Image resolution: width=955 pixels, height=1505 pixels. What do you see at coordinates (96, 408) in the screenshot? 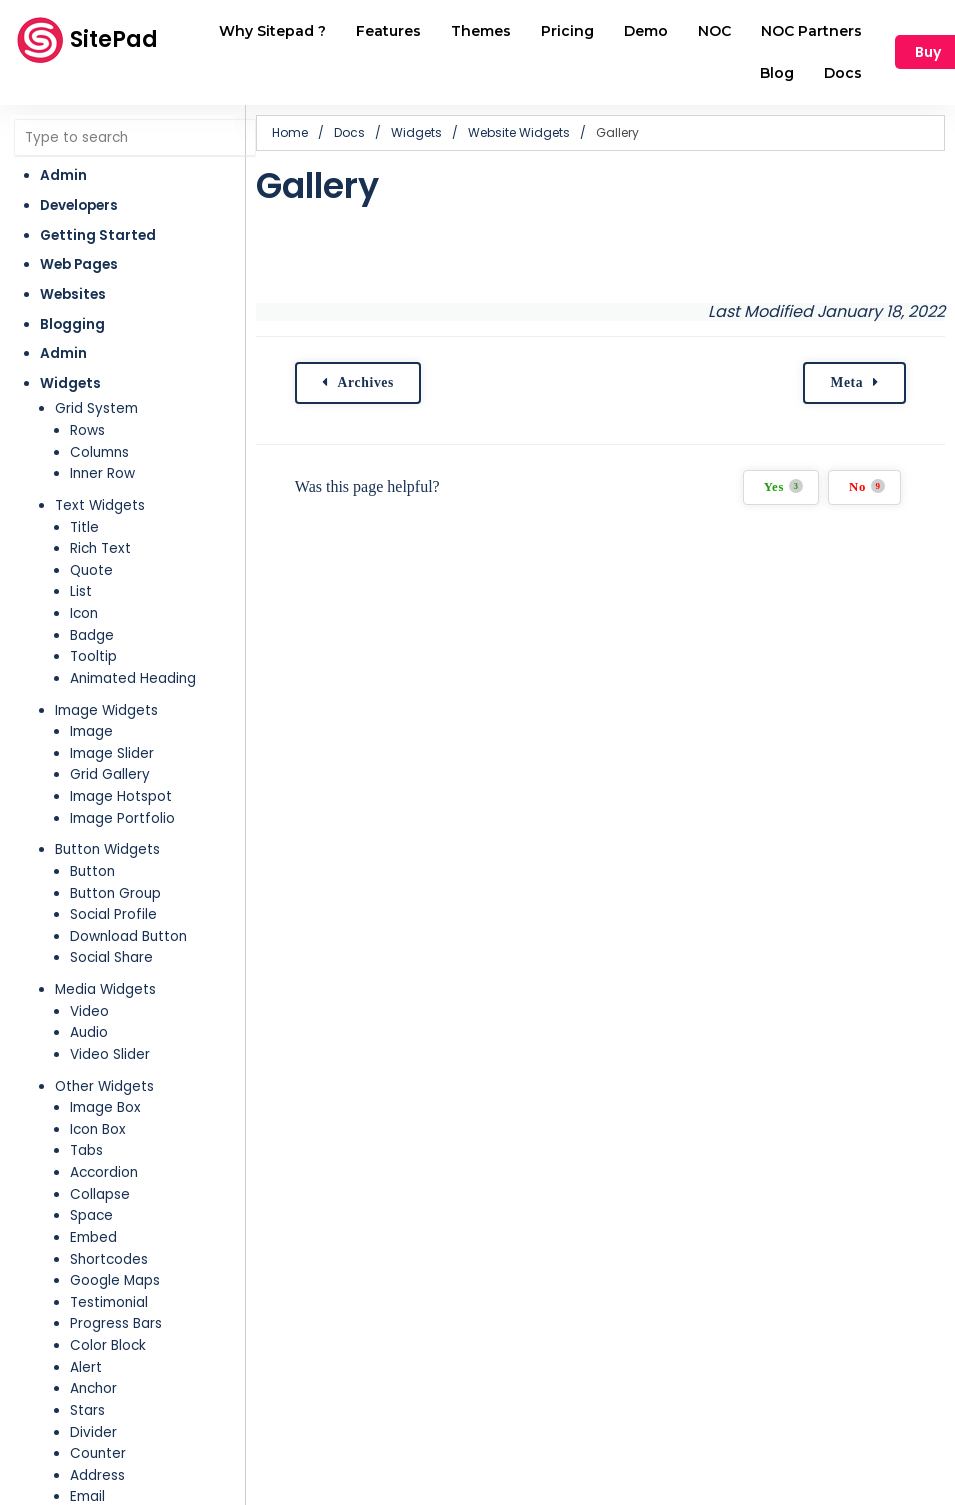
I see `Grid System` at bounding box center [96, 408].